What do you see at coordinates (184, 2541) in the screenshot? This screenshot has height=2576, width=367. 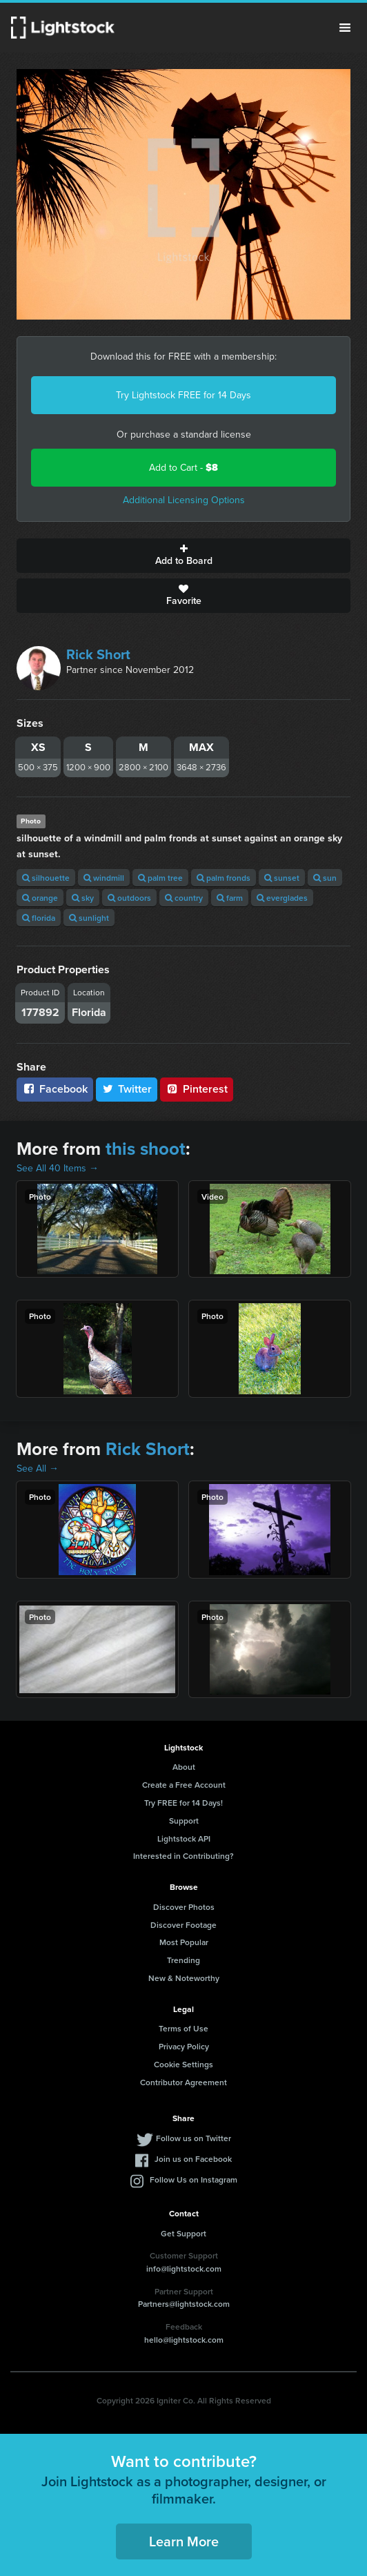 I see `Learn More` at bounding box center [184, 2541].